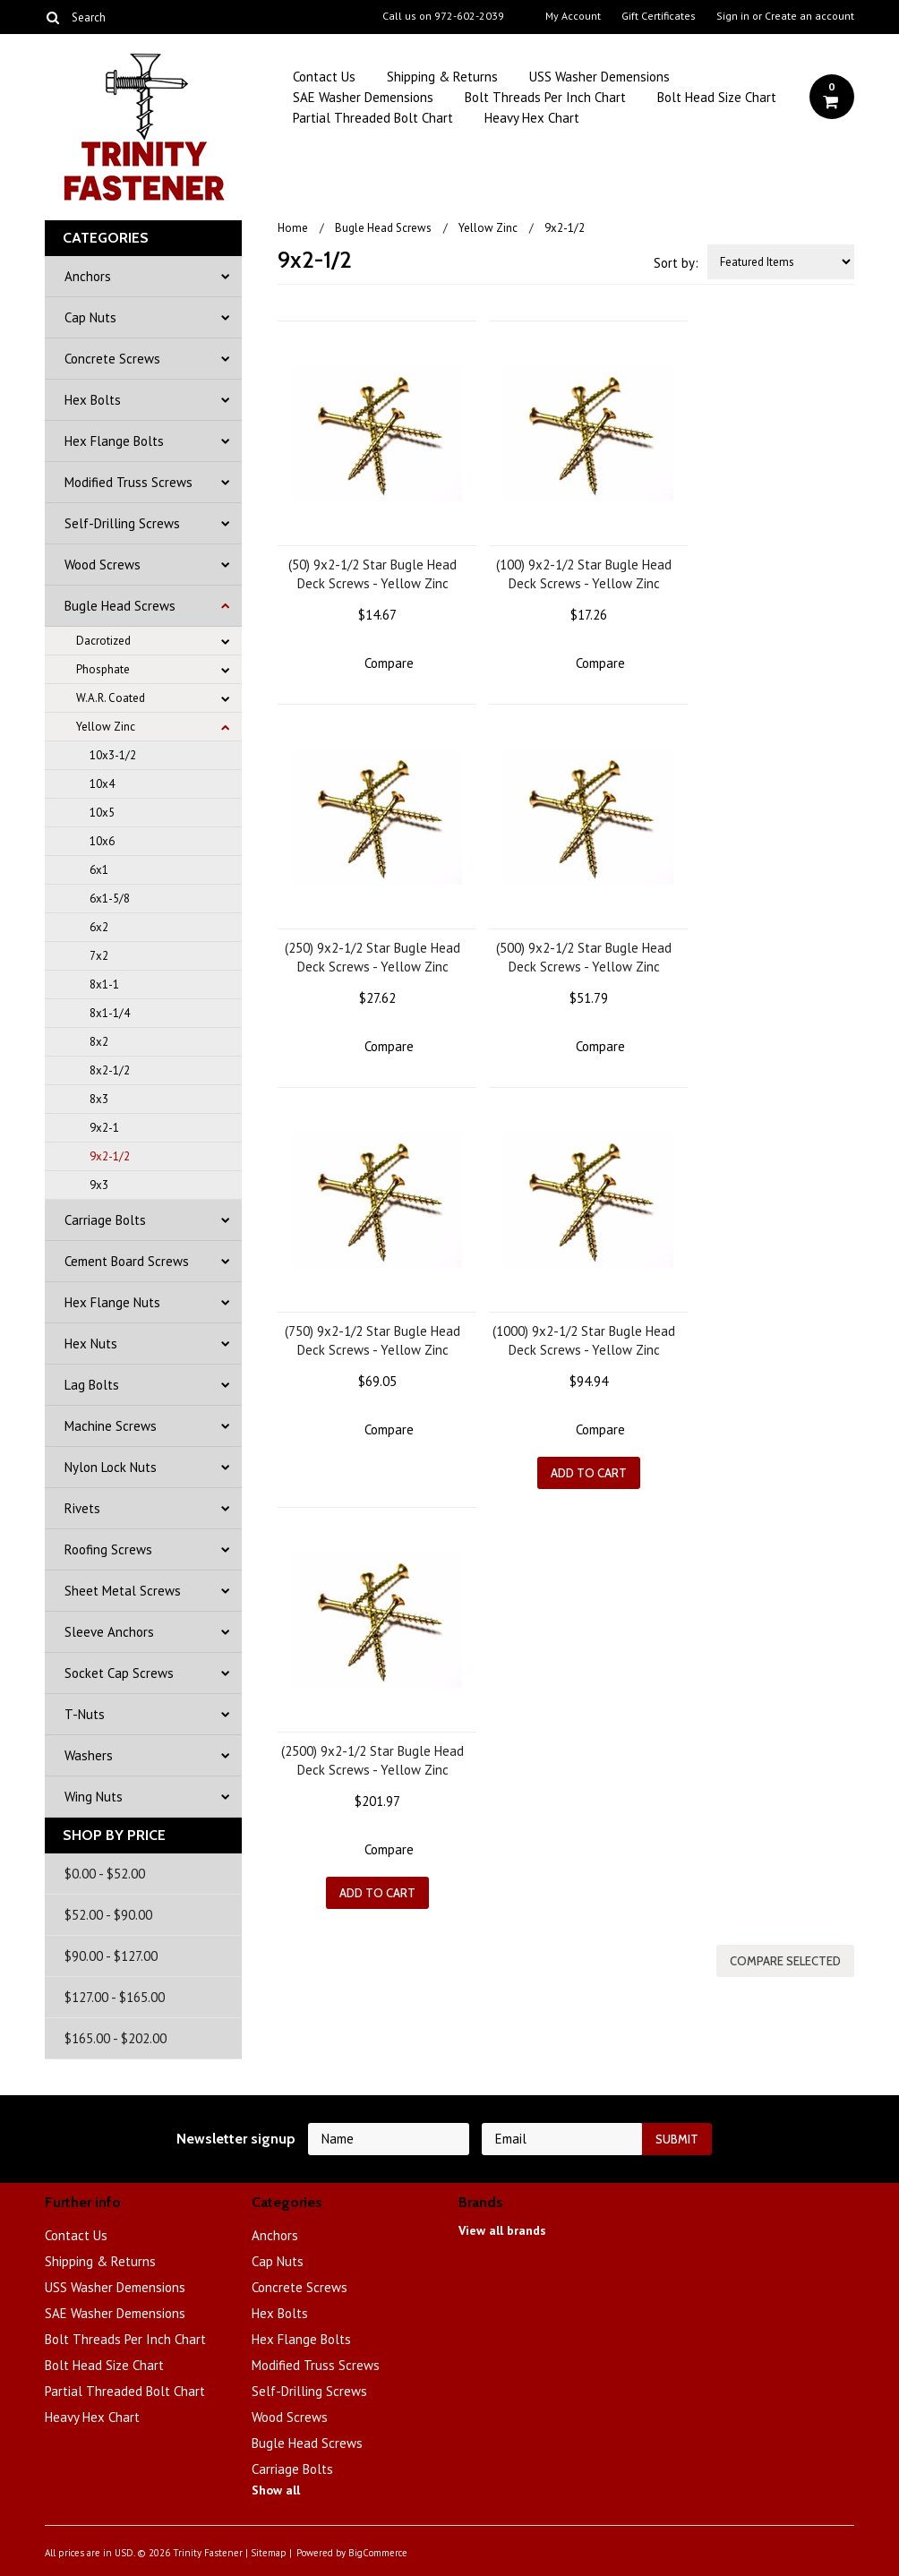  Describe the element at coordinates (103, 669) in the screenshot. I see `Phosphate` at that location.